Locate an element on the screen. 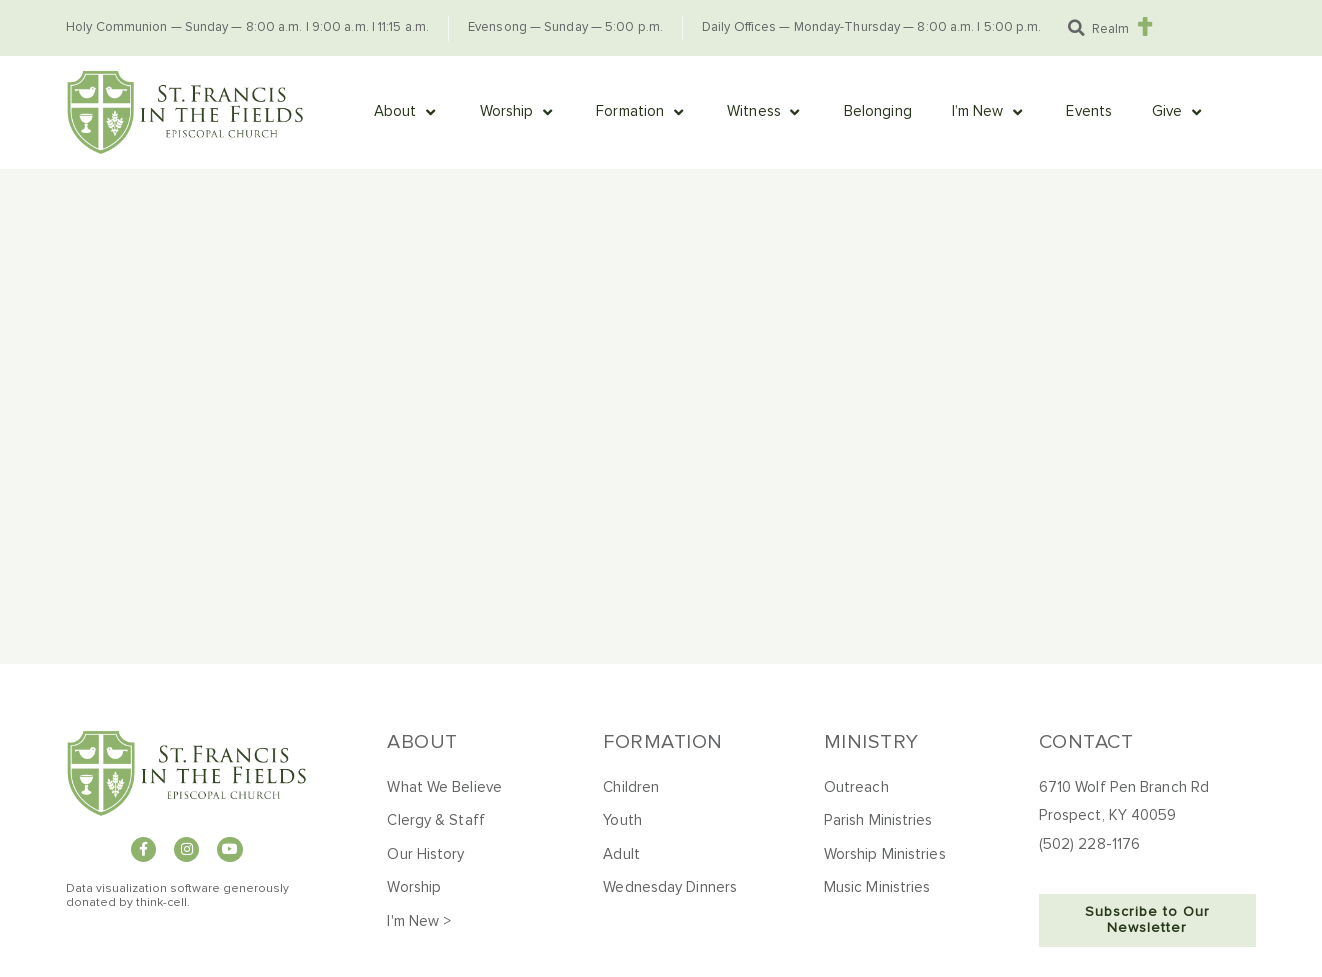 This screenshot has height=977, width=1322. [Realm] is located at coordinates (1145, 26).